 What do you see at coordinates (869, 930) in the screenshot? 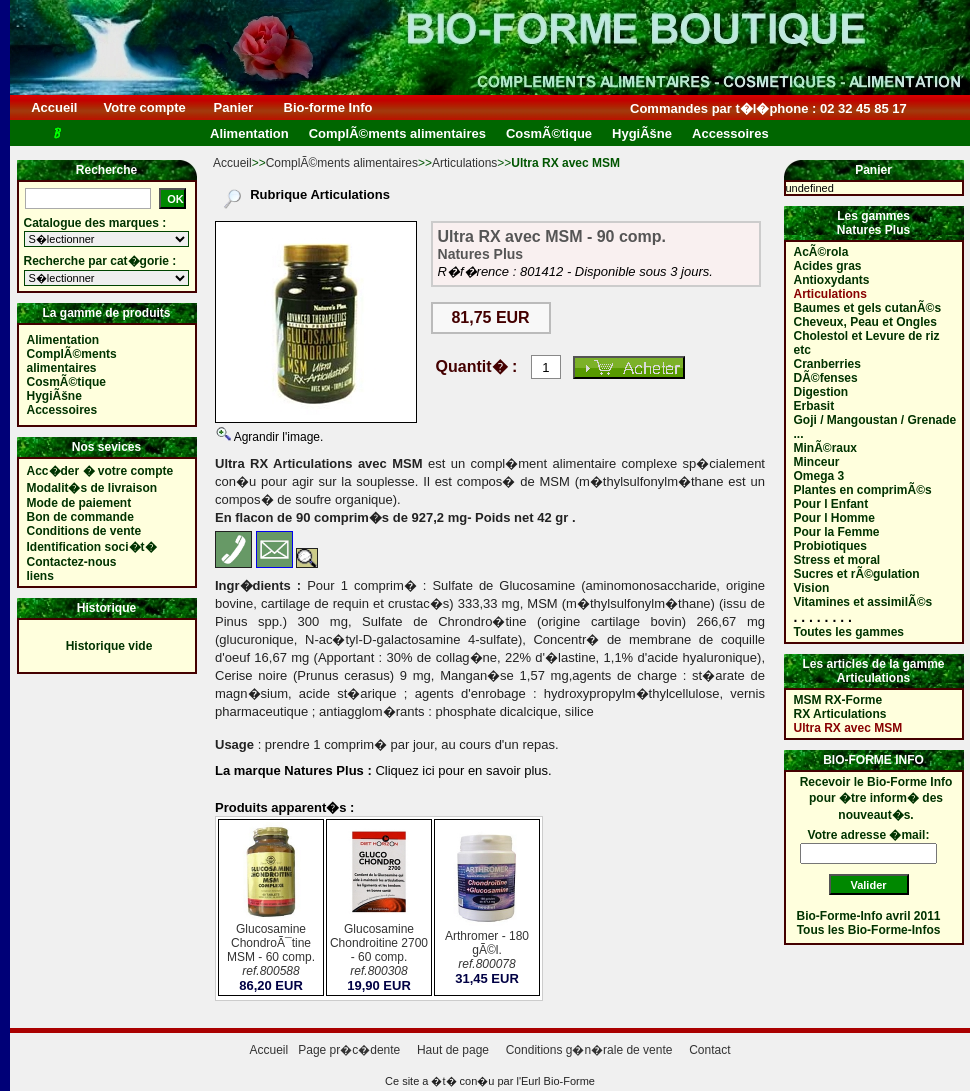
I see `Tous les Bio-Forme-Infos` at bounding box center [869, 930].